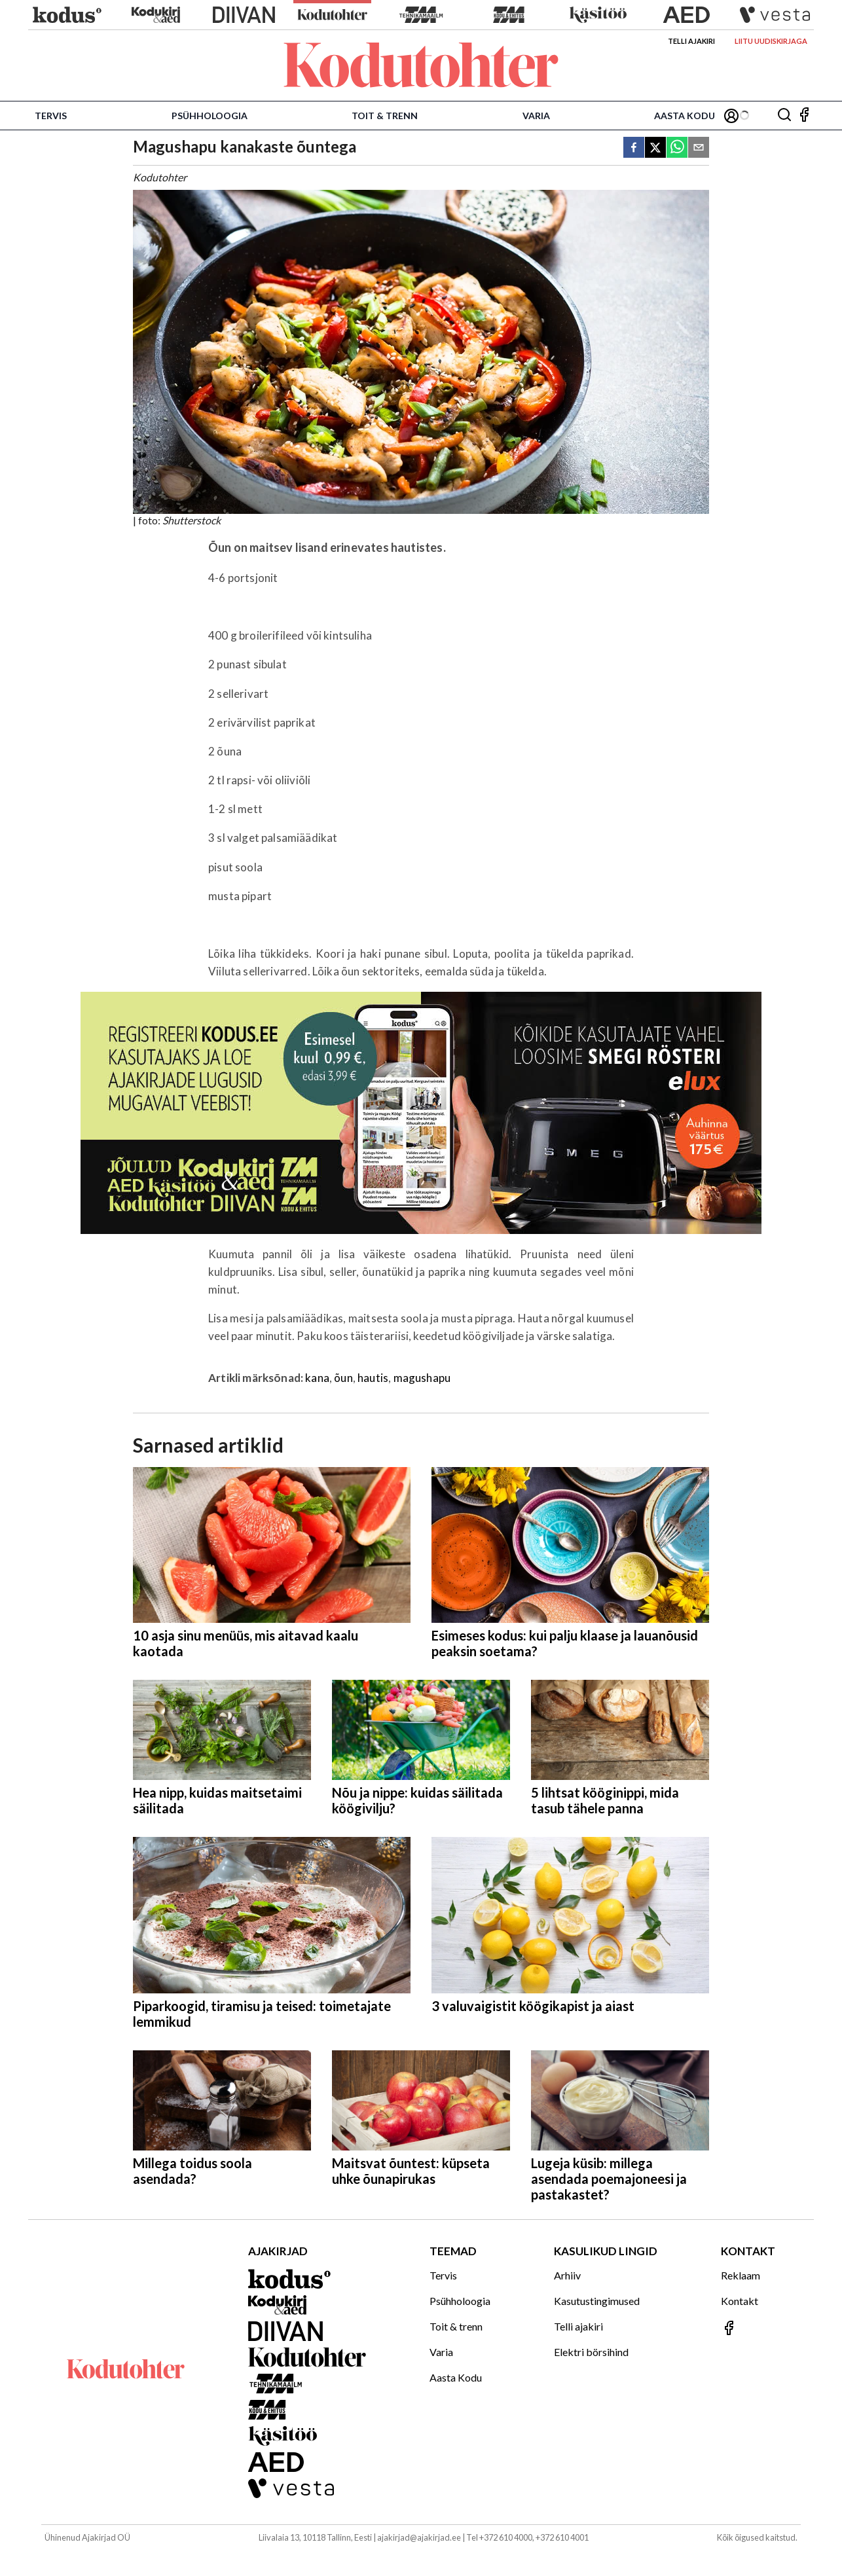  What do you see at coordinates (633, 148) in the screenshot?
I see `[facebook]` at bounding box center [633, 148].